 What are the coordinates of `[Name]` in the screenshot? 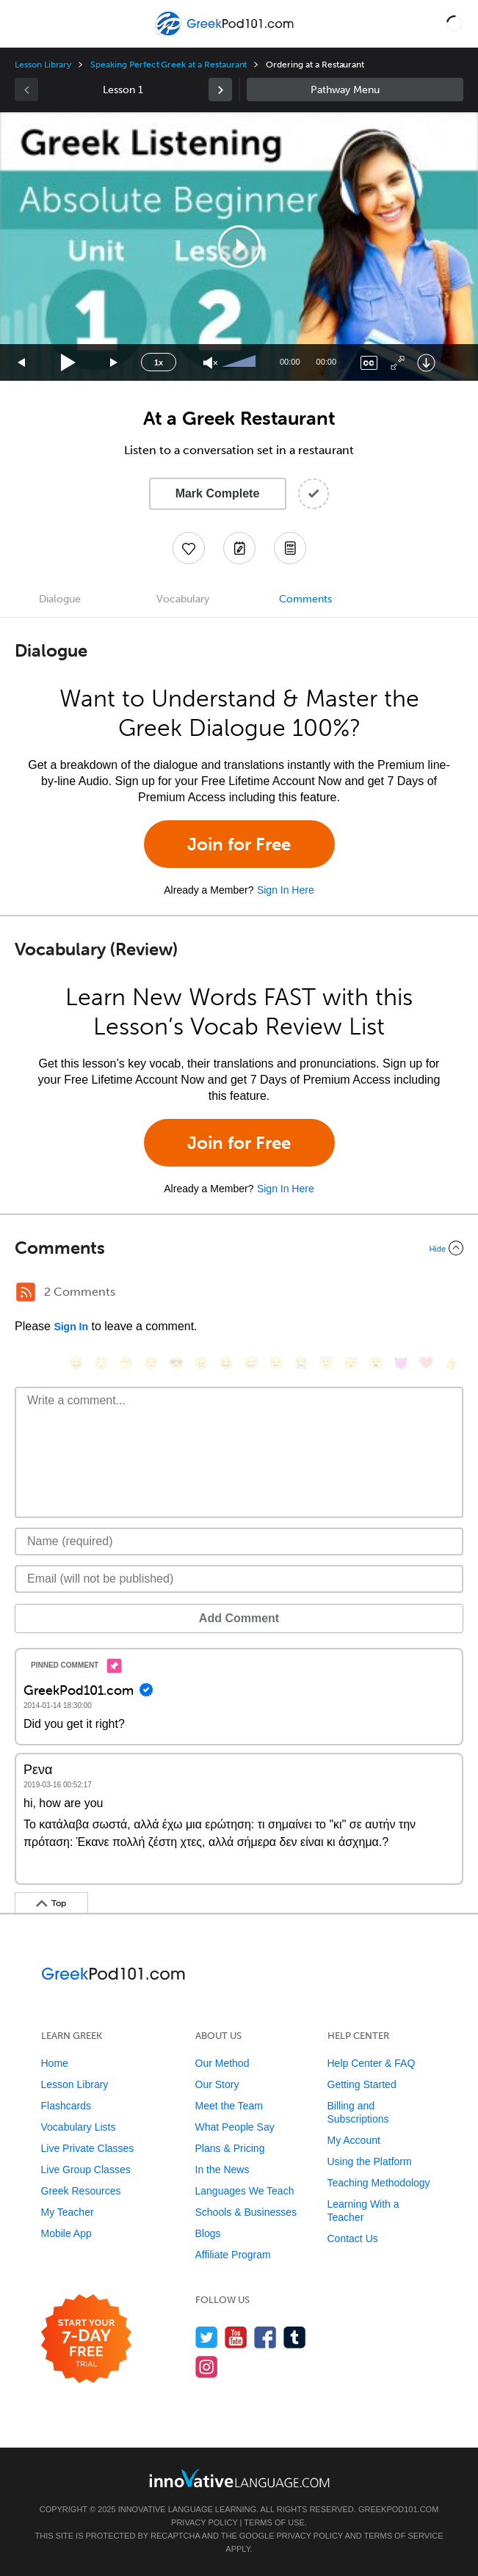 It's located at (239, 1541).